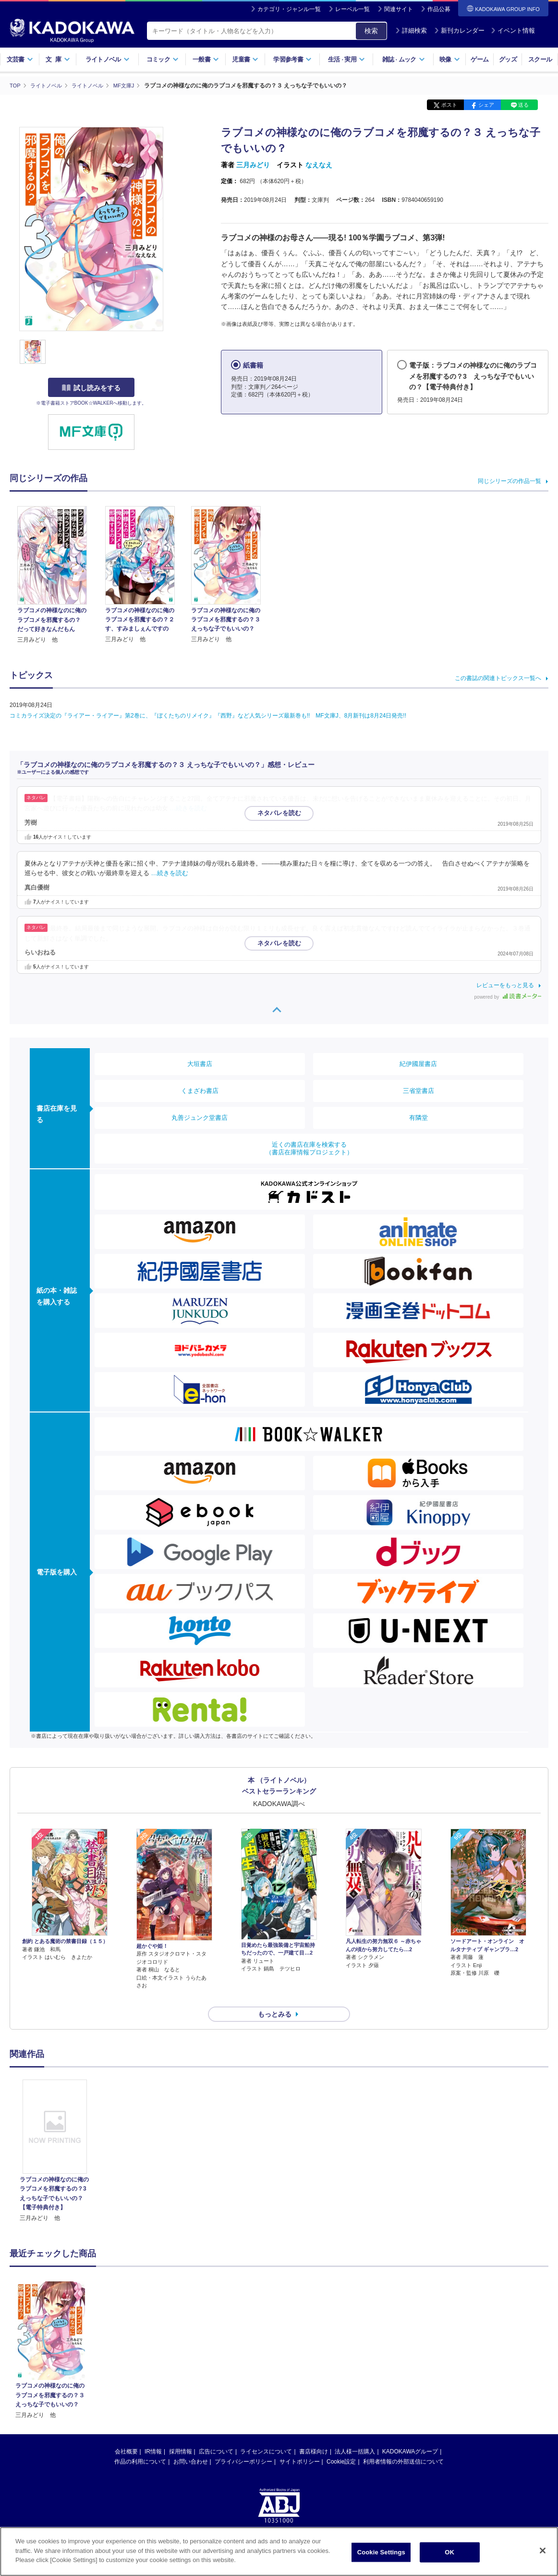 The height and width of the screenshot is (2576, 558). Describe the element at coordinates (341, 2444) in the screenshot. I see `Cookie設定` at that location.